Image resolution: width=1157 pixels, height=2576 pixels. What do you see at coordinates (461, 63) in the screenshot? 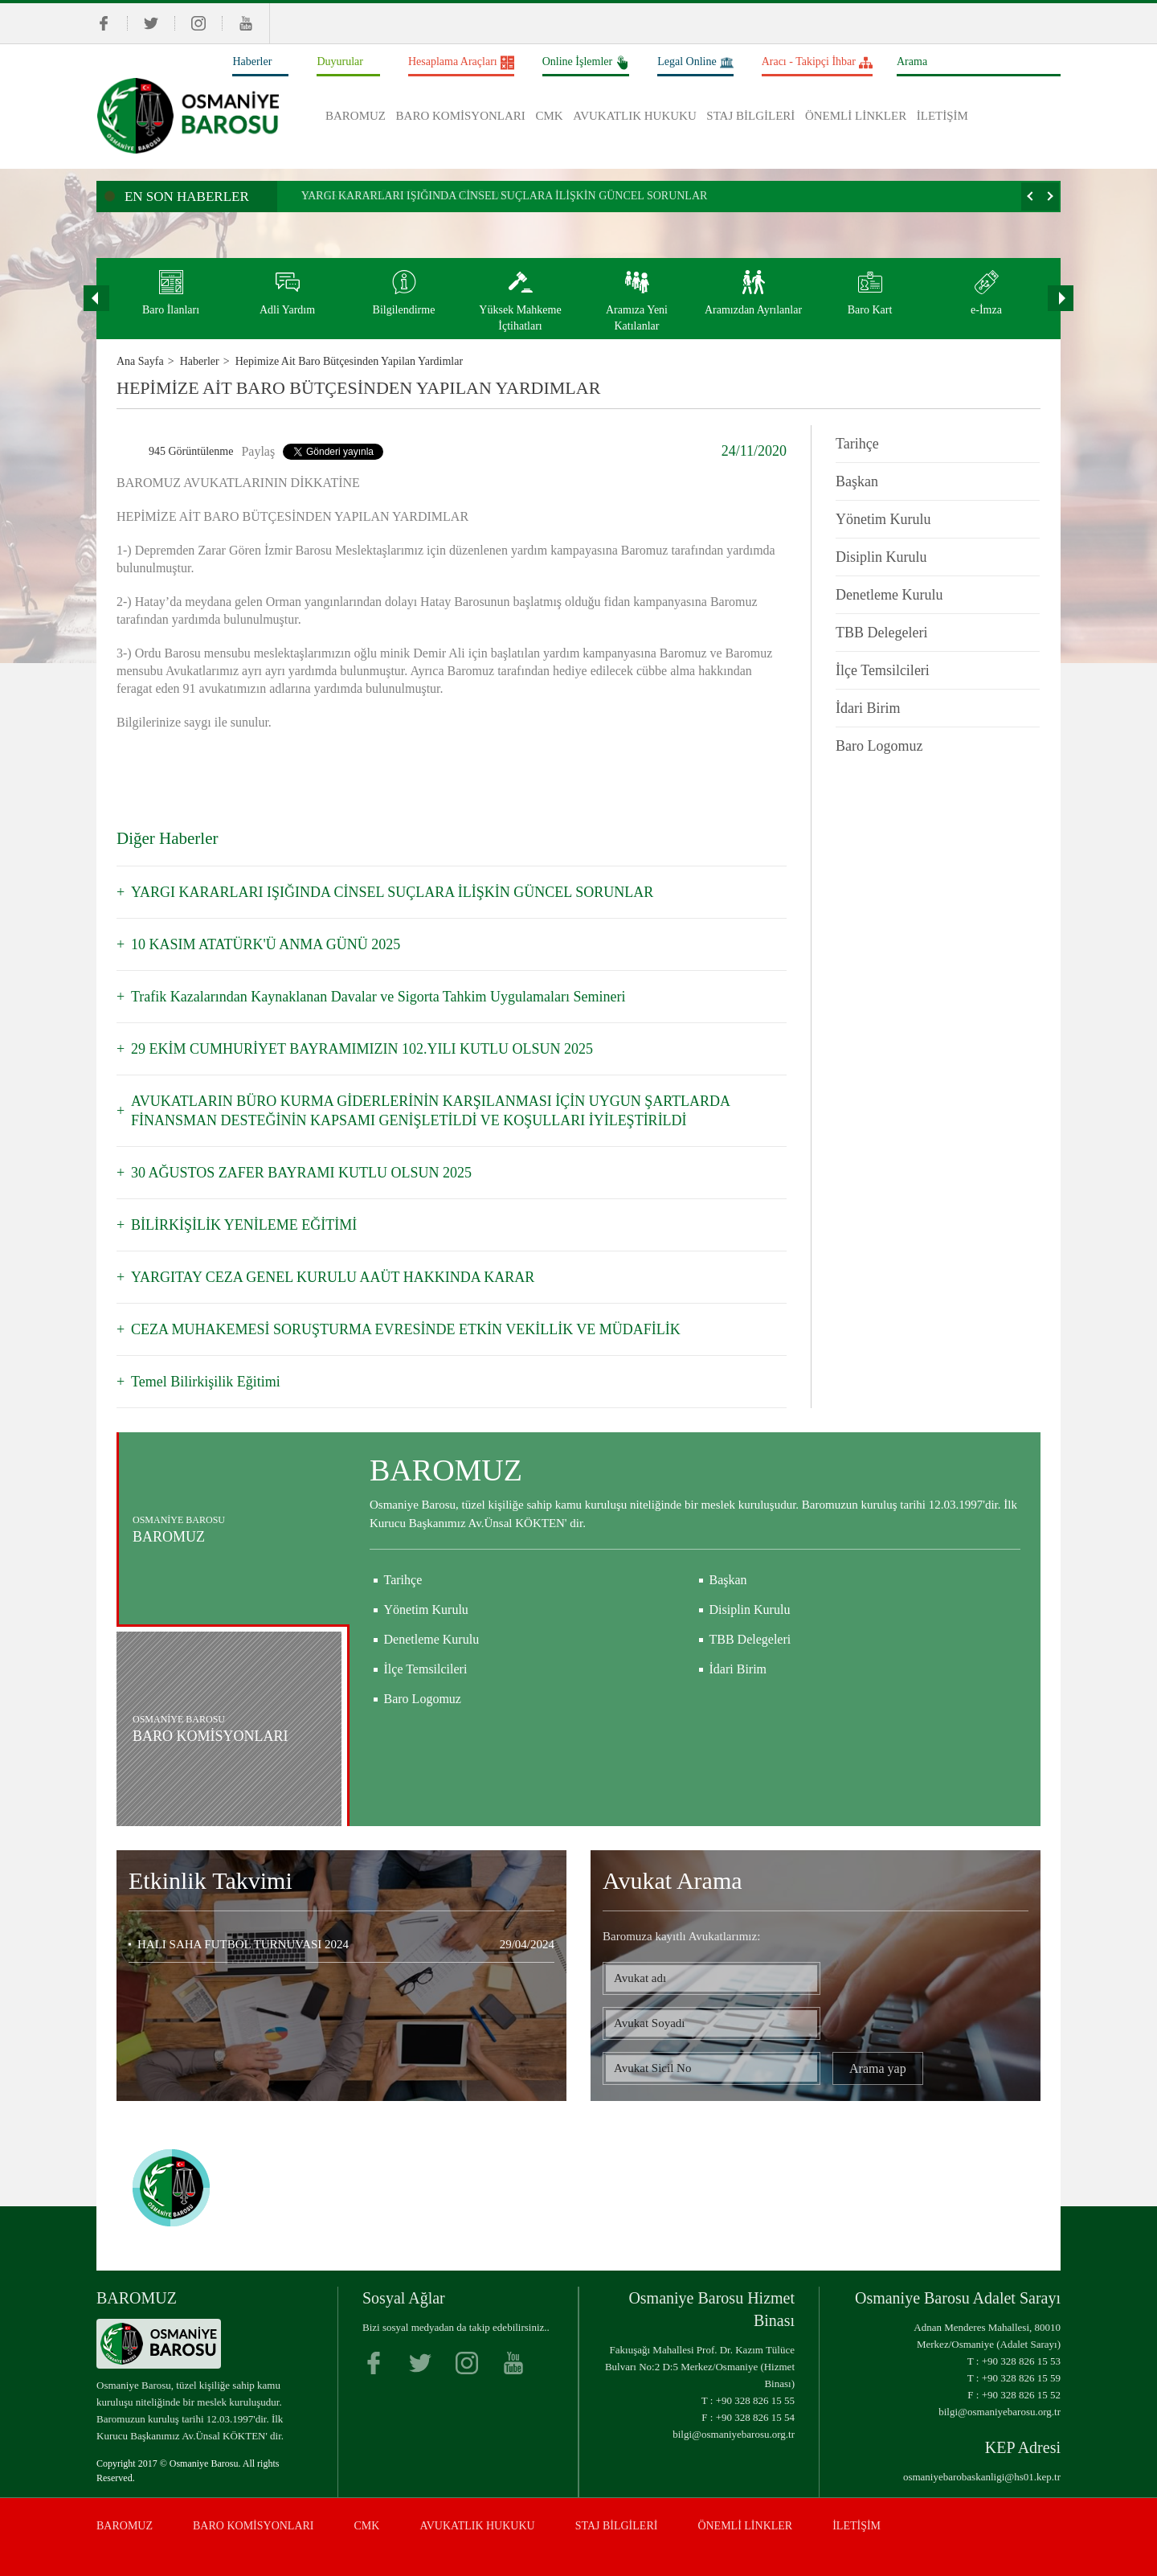
I see `Hesaplama Araçları` at bounding box center [461, 63].